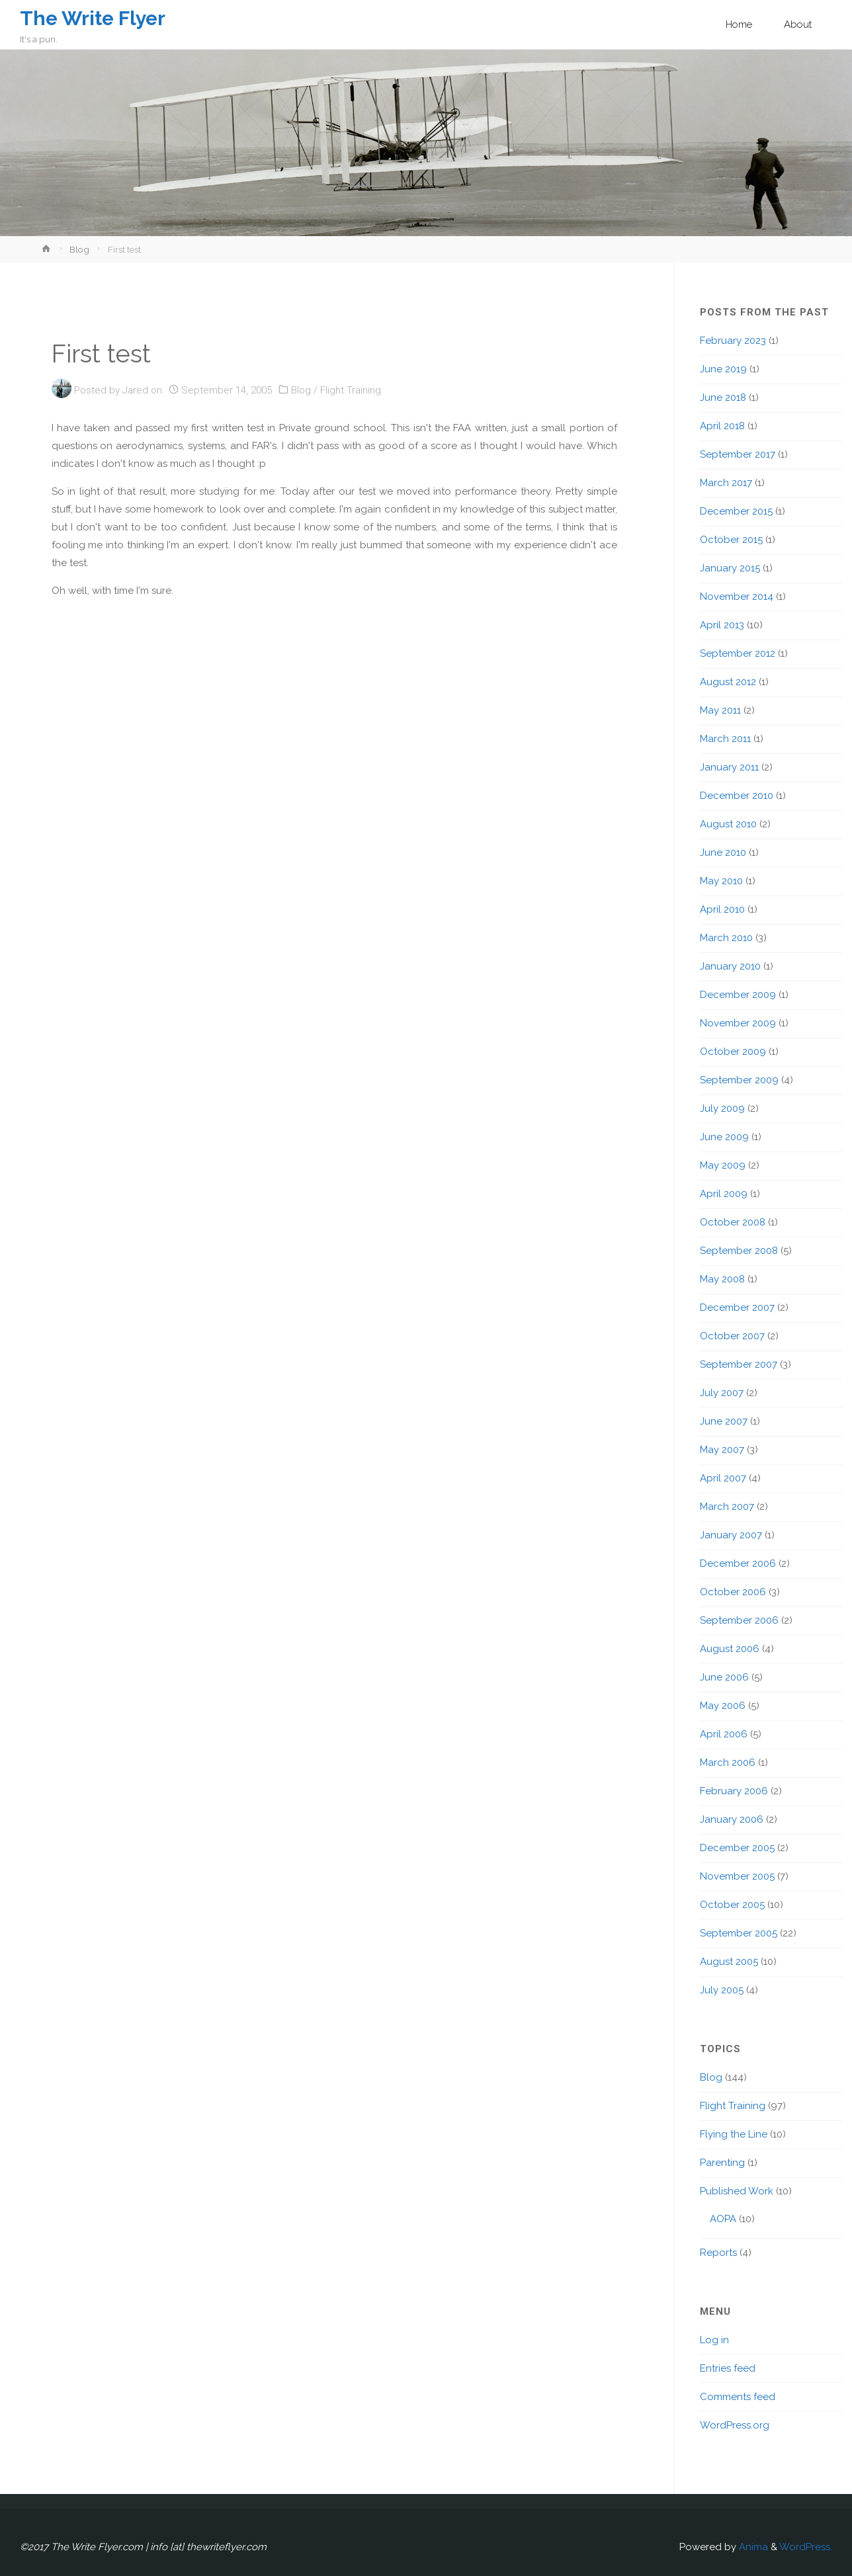  Describe the element at coordinates (738, 995) in the screenshot. I see `December 2009` at that location.